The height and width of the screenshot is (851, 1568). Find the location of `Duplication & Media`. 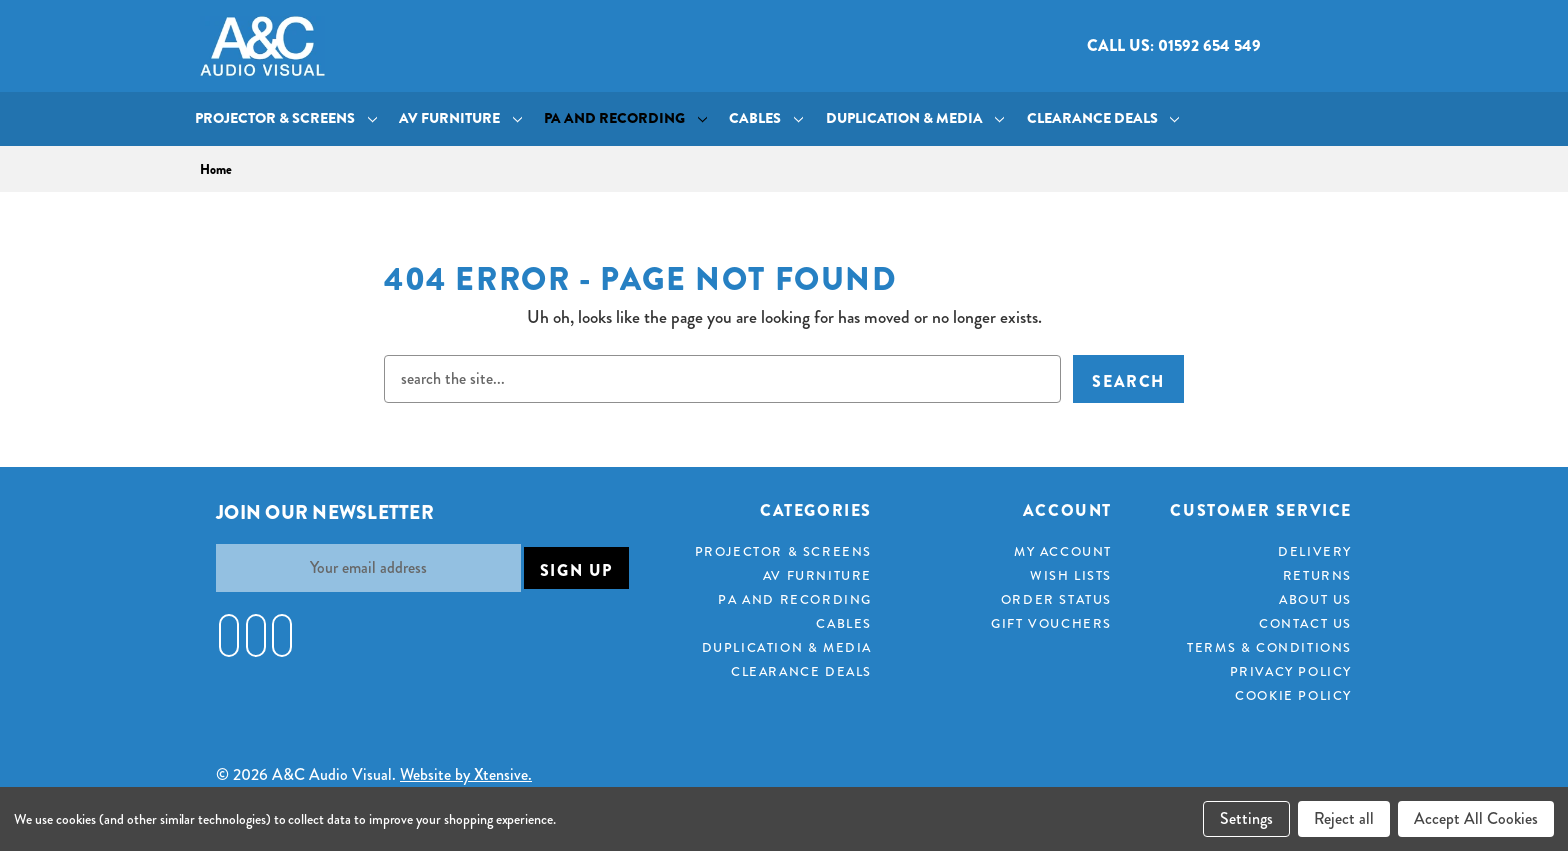

Duplication & Media is located at coordinates (915, 118).